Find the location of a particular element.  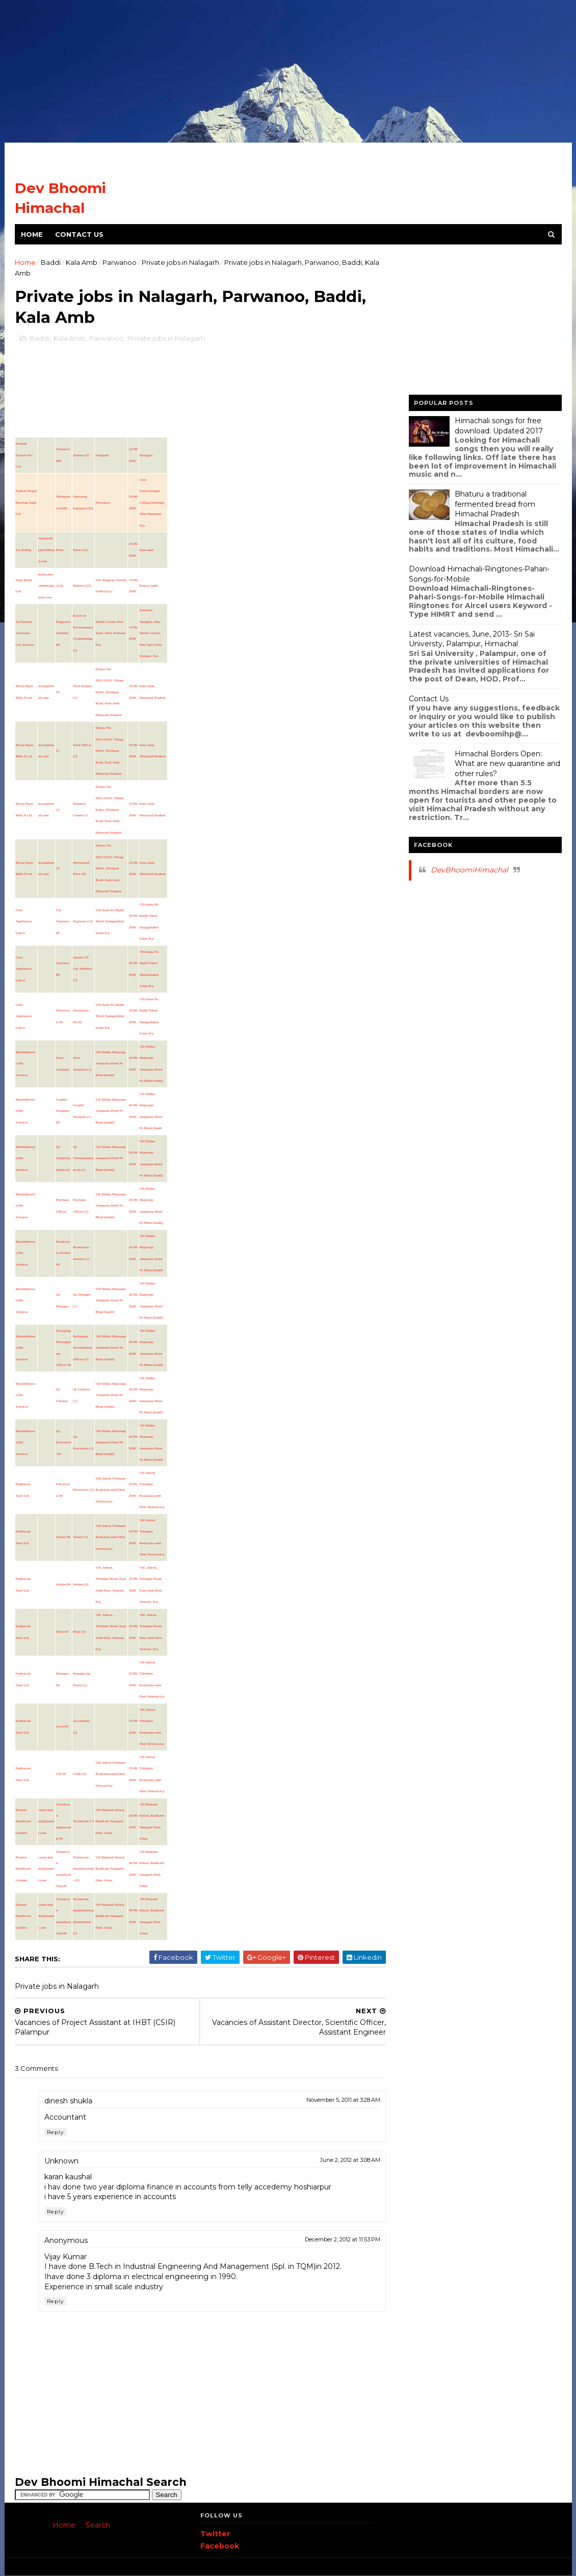

Promed Exports Pvt. Ltd. is located at coordinates (25, 455).